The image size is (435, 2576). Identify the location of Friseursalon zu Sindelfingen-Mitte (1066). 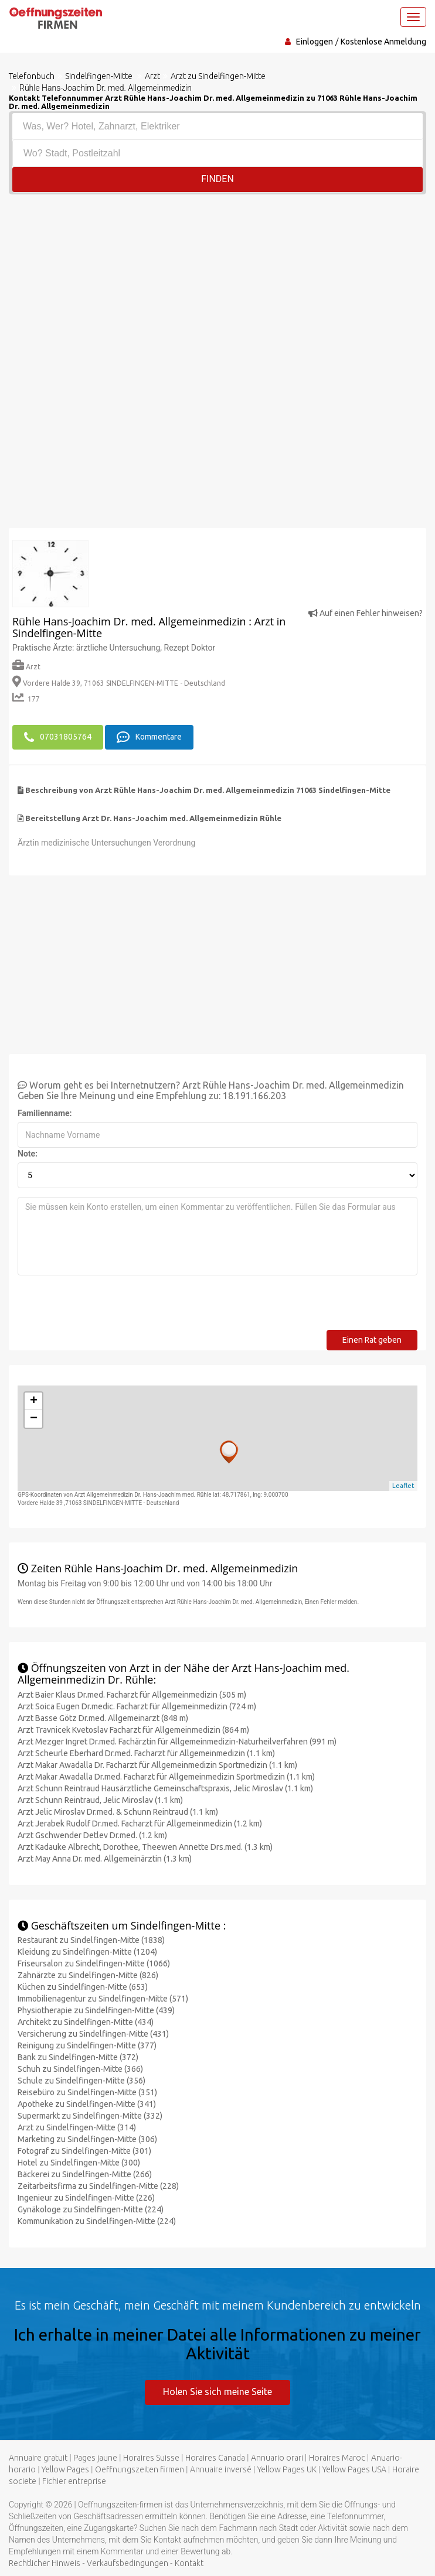
(94, 1963).